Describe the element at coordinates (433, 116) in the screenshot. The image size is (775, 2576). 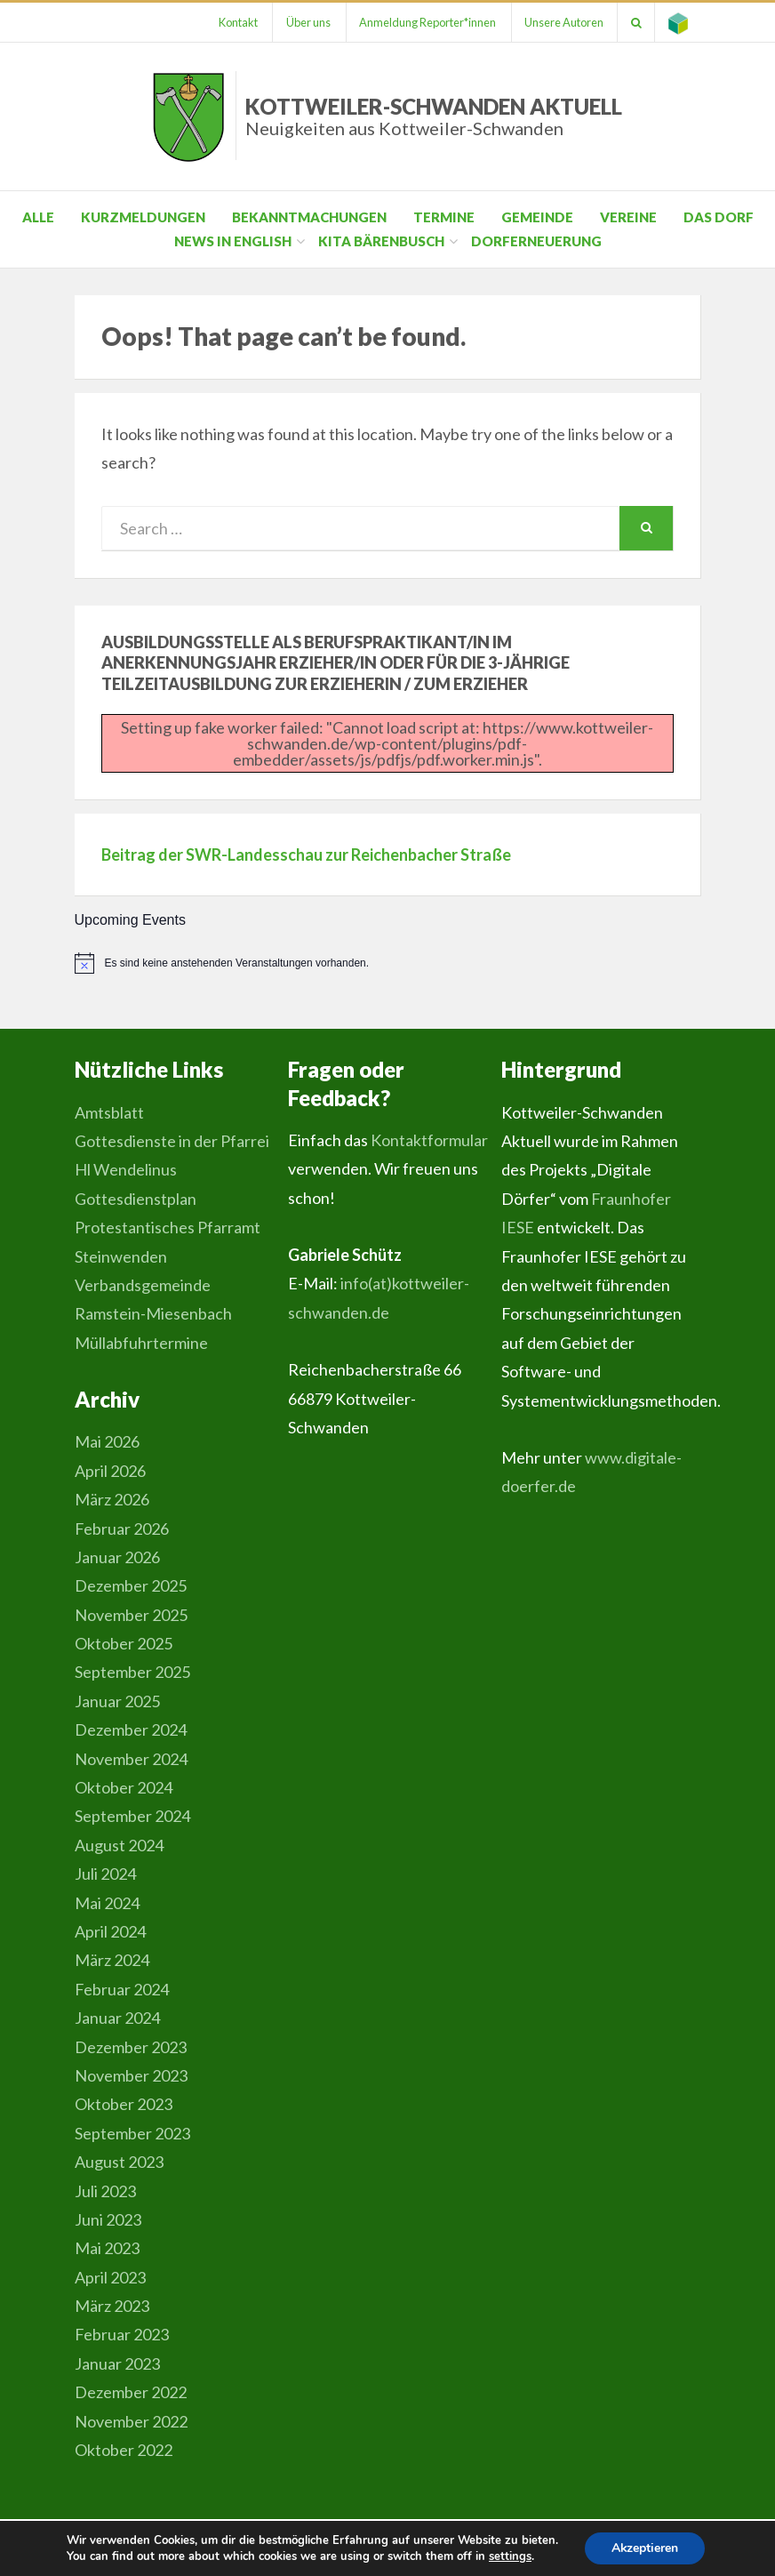
I see `Kottweiler-Schwanden Aktuell` at that location.